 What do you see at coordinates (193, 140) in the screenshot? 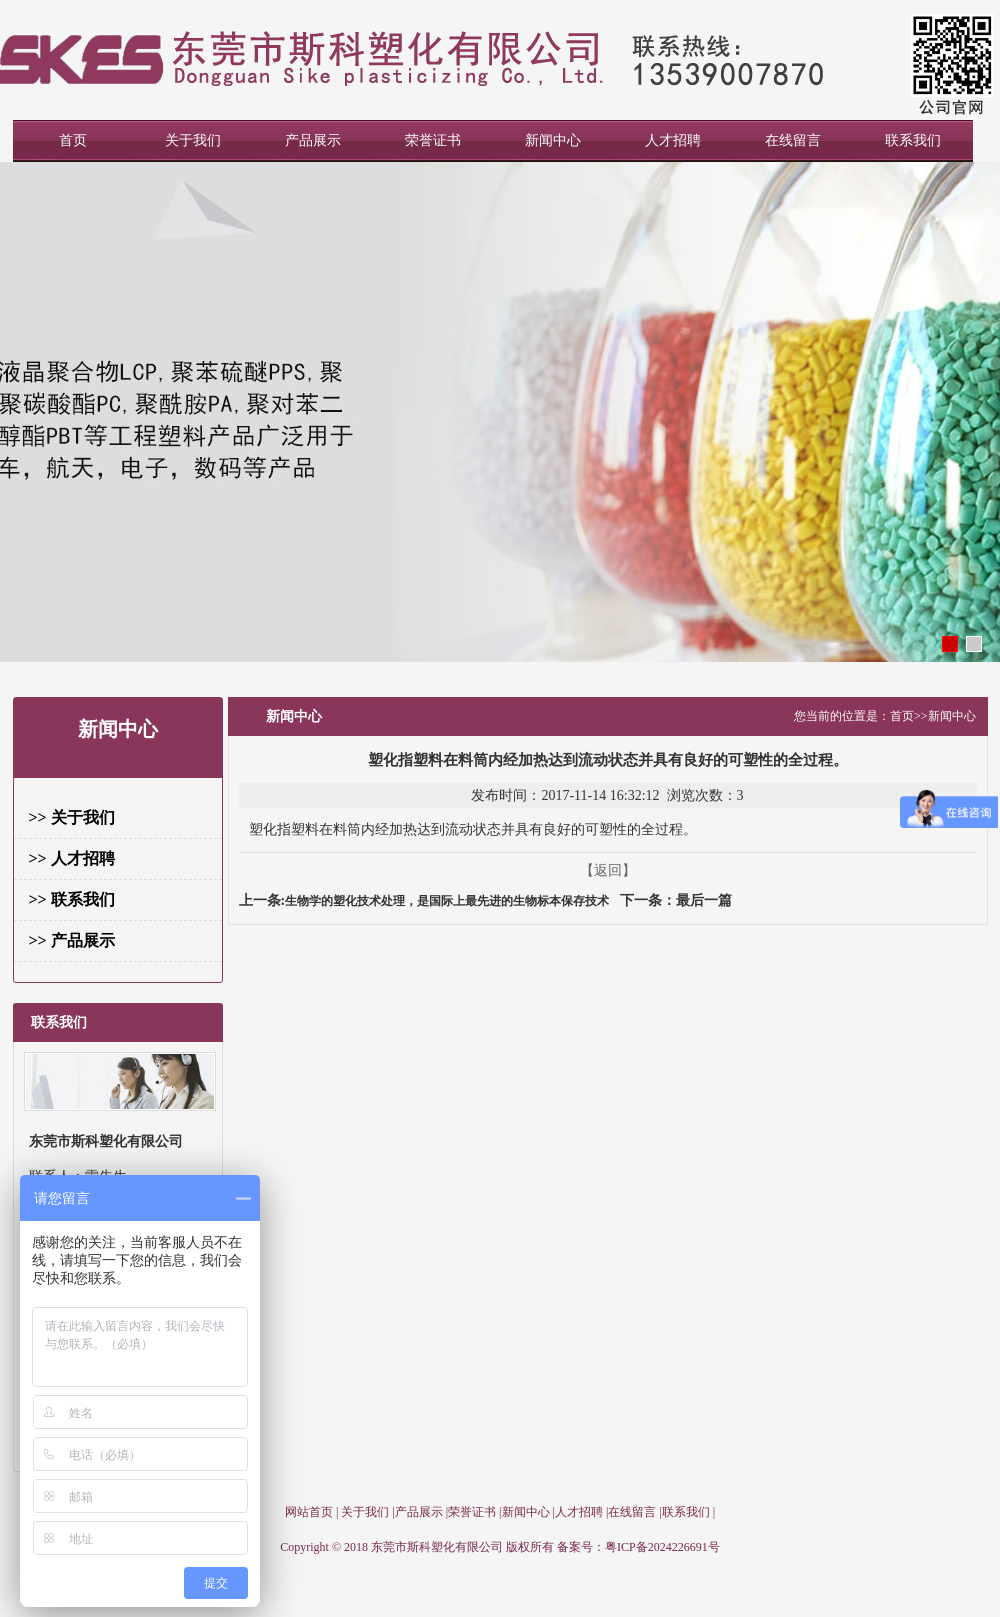
I see `关于我们` at bounding box center [193, 140].